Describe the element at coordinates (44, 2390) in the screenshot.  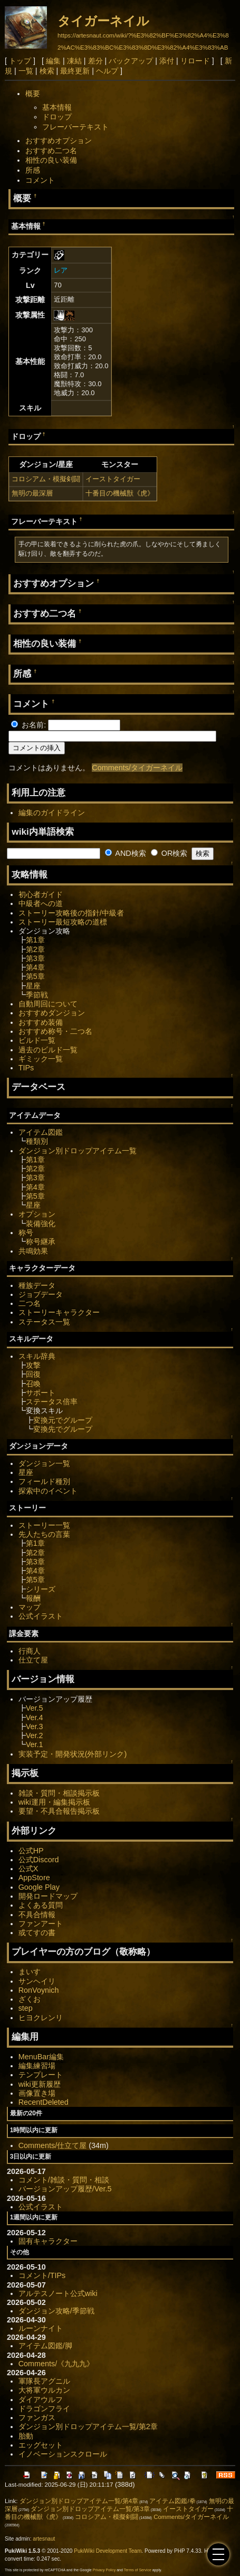
I see `大将軍ウルカン` at that location.